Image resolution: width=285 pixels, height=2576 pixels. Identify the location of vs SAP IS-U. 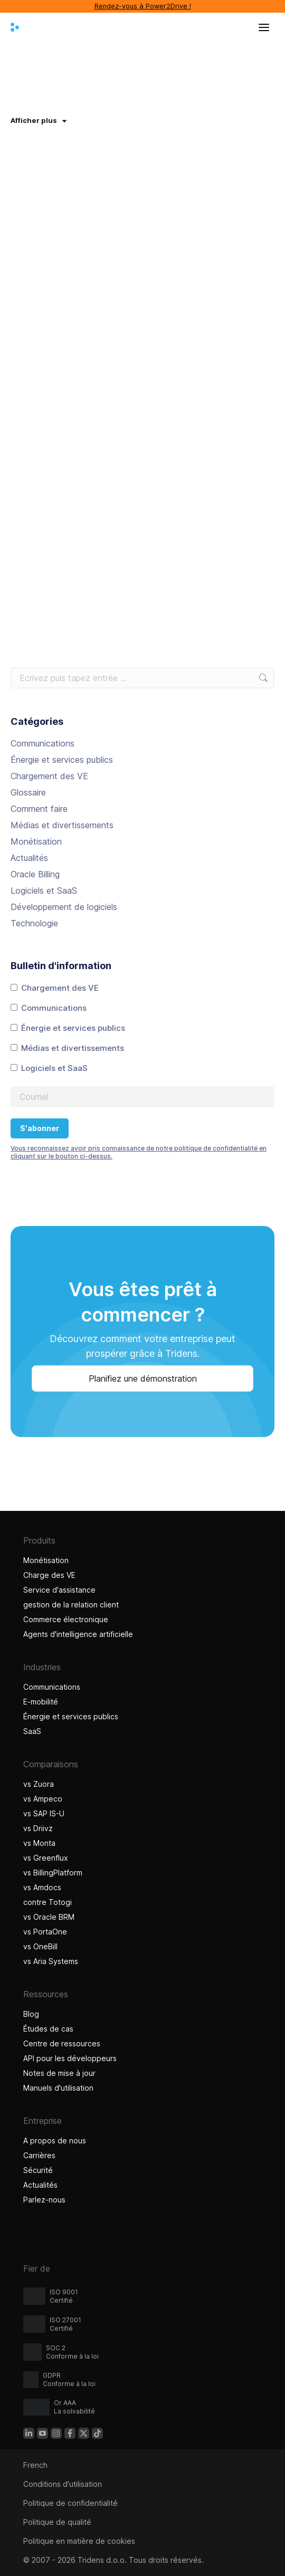
(43, 1813).